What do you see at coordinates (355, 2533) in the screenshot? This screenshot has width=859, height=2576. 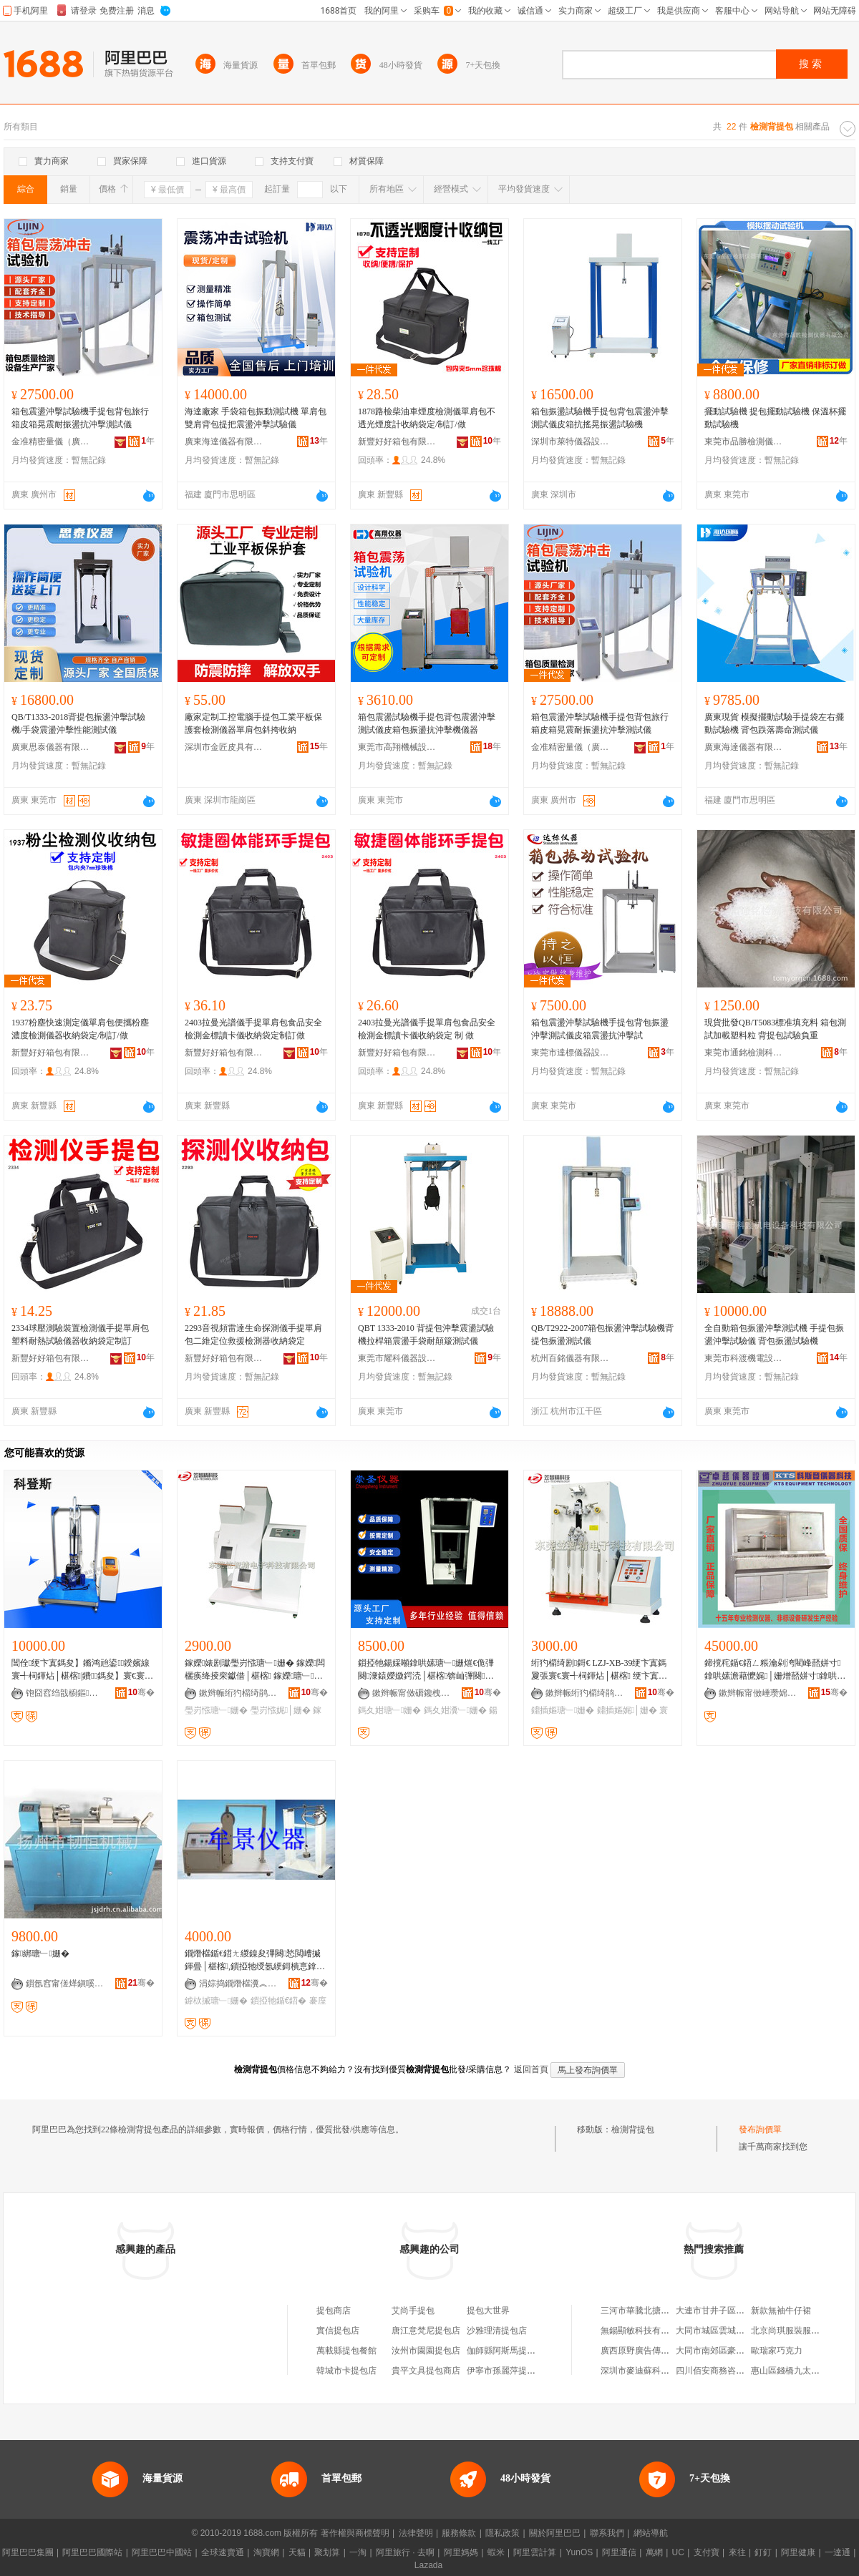 I see `著作權與商標聲明` at bounding box center [355, 2533].